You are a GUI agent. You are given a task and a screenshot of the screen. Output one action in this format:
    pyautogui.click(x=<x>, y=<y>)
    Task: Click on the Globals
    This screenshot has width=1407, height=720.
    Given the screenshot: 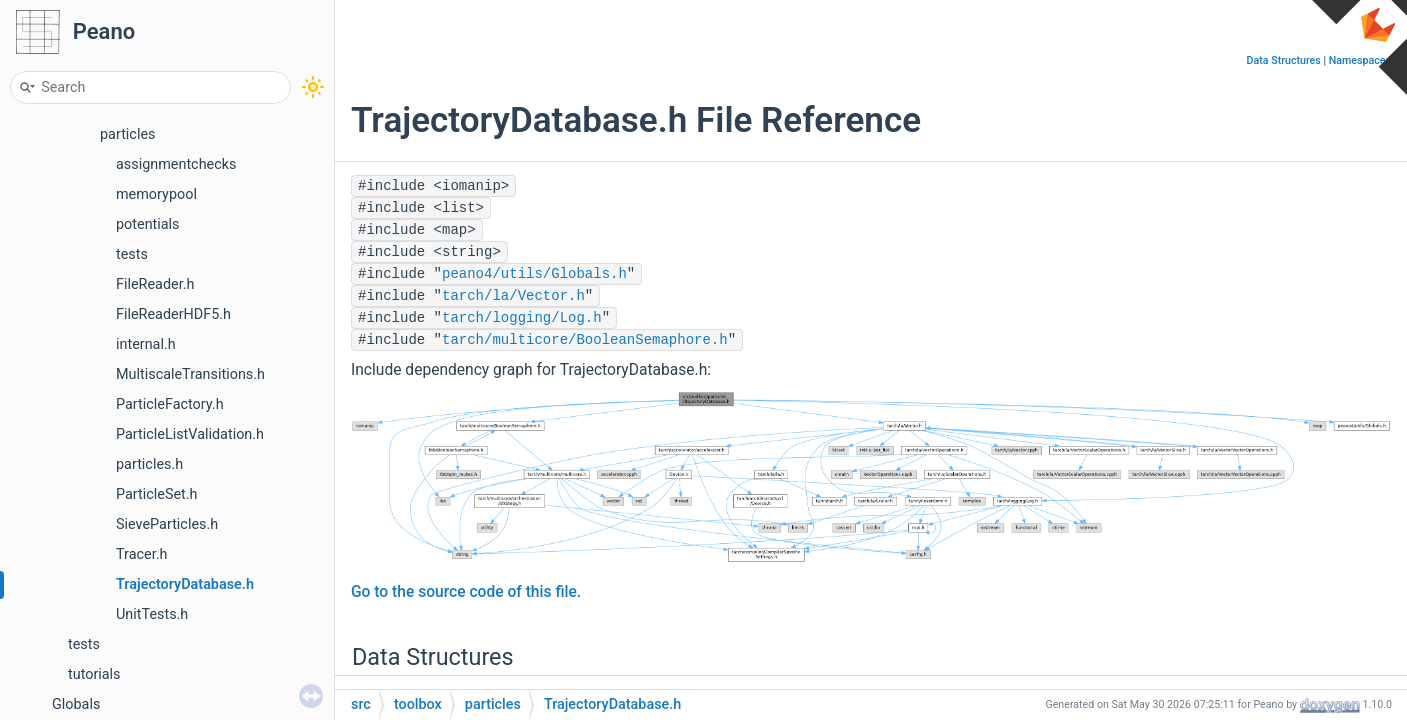 What is the action you would take?
    pyautogui.click(x=76, y=704)
    